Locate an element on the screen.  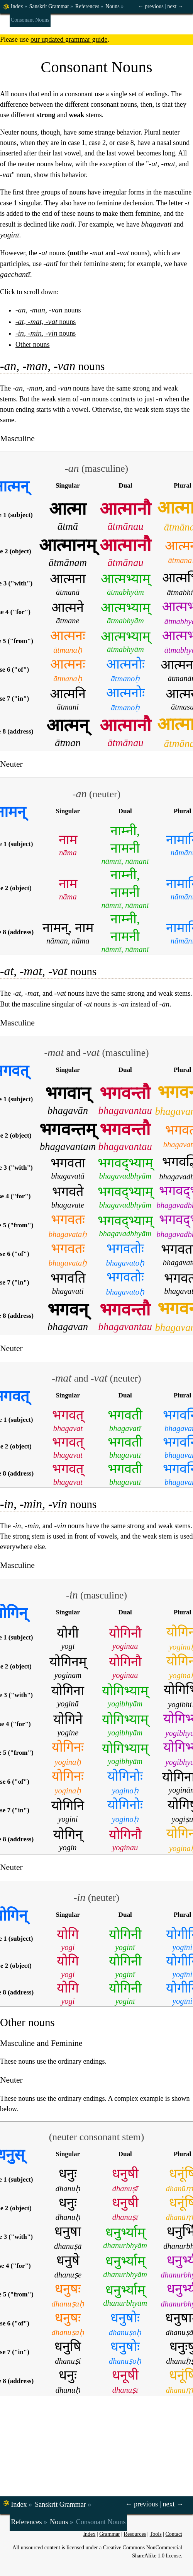
our updated grammar guide is located at coordinates (68, 39).